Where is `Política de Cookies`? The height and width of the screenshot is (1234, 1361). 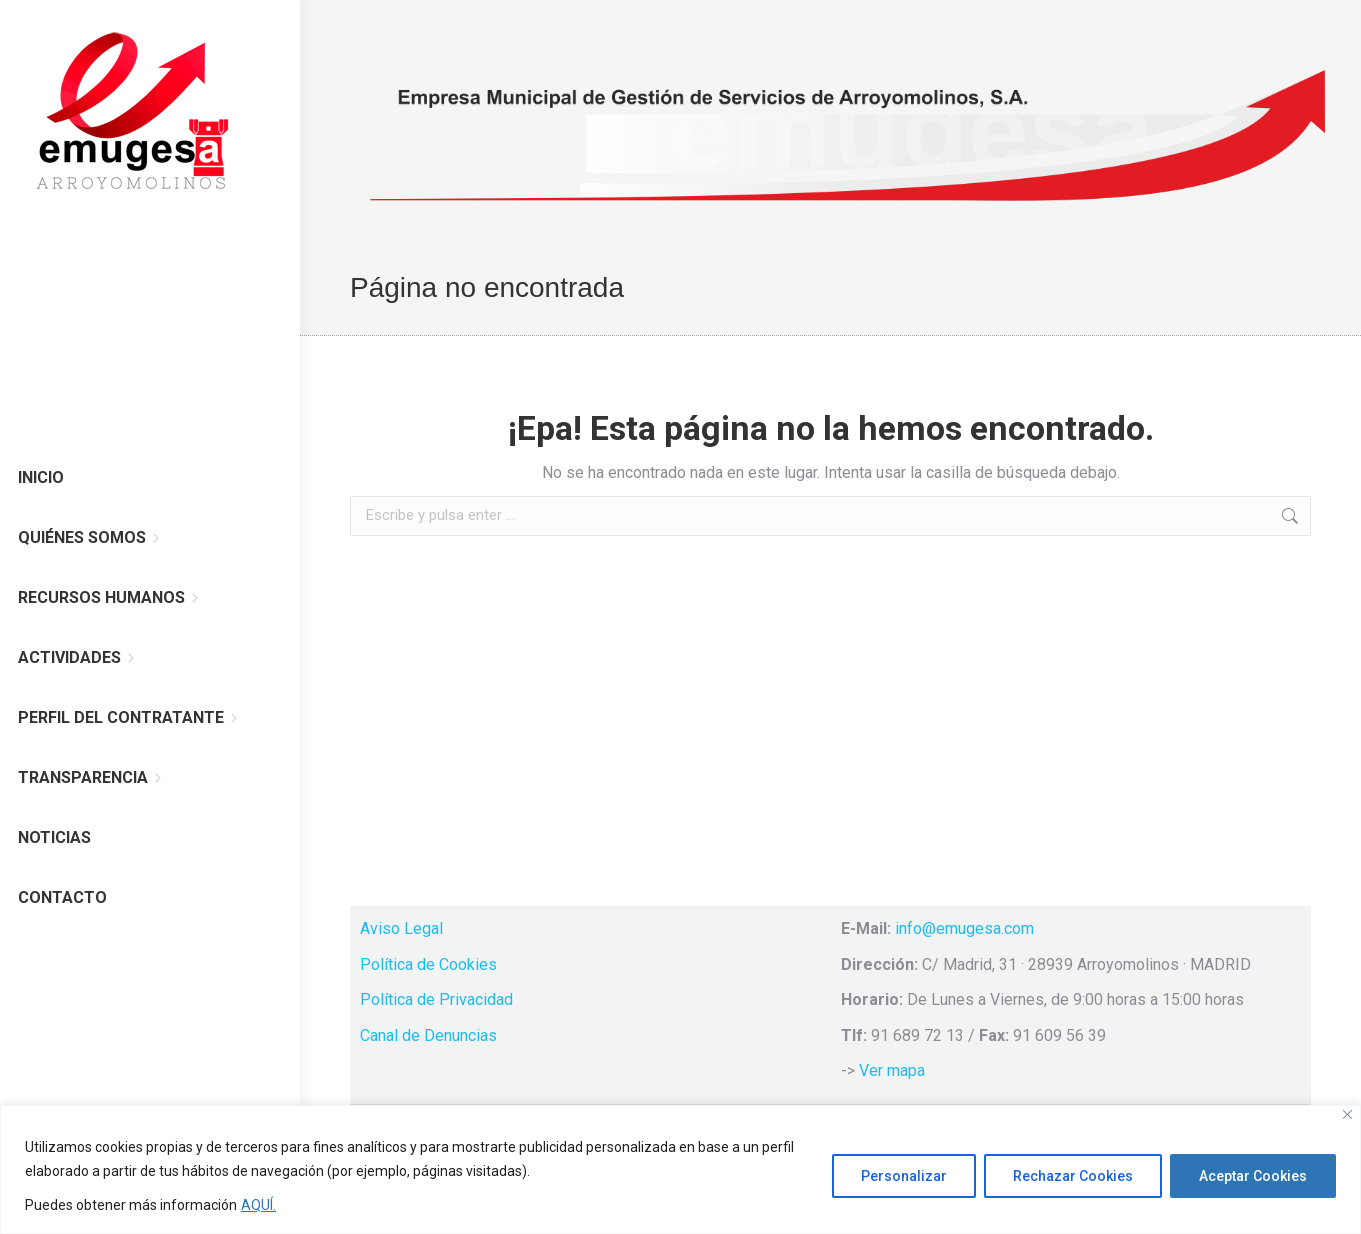 Política de Cookies is located at coordinates (428, 964).